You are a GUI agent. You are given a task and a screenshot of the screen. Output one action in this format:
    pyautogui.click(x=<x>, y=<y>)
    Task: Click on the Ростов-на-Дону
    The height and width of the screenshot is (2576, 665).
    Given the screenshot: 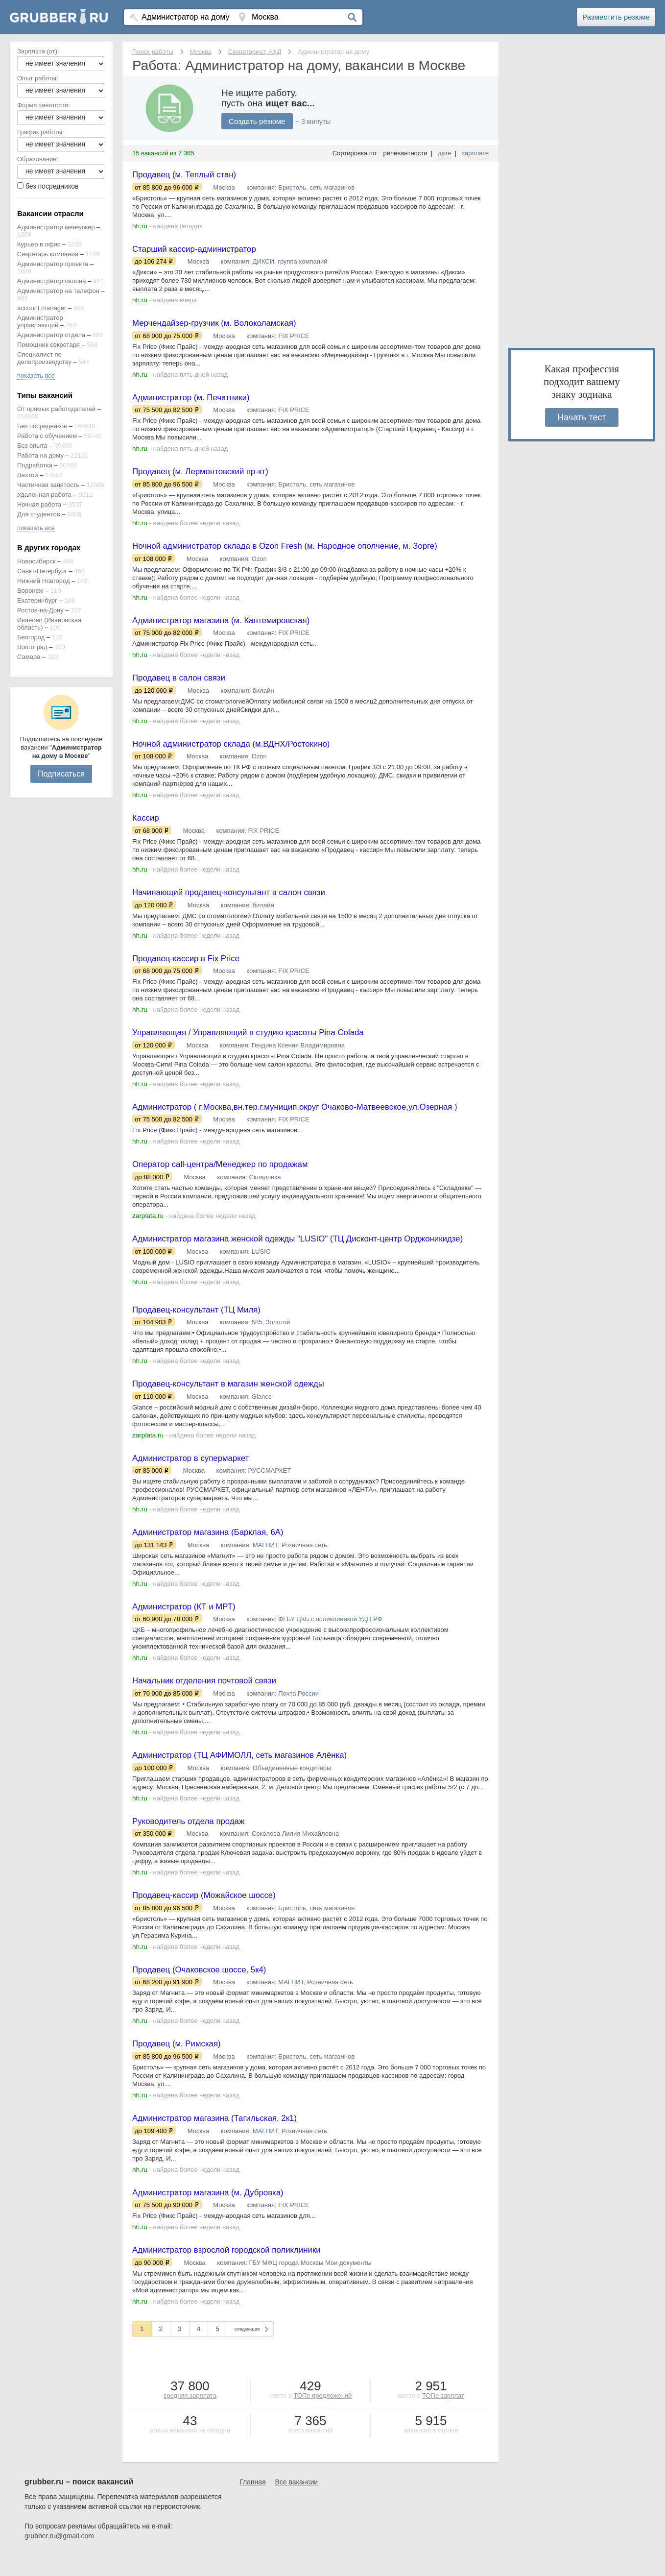 What is the action you would take?
    pyautogui.click(x=40, y=610)
    